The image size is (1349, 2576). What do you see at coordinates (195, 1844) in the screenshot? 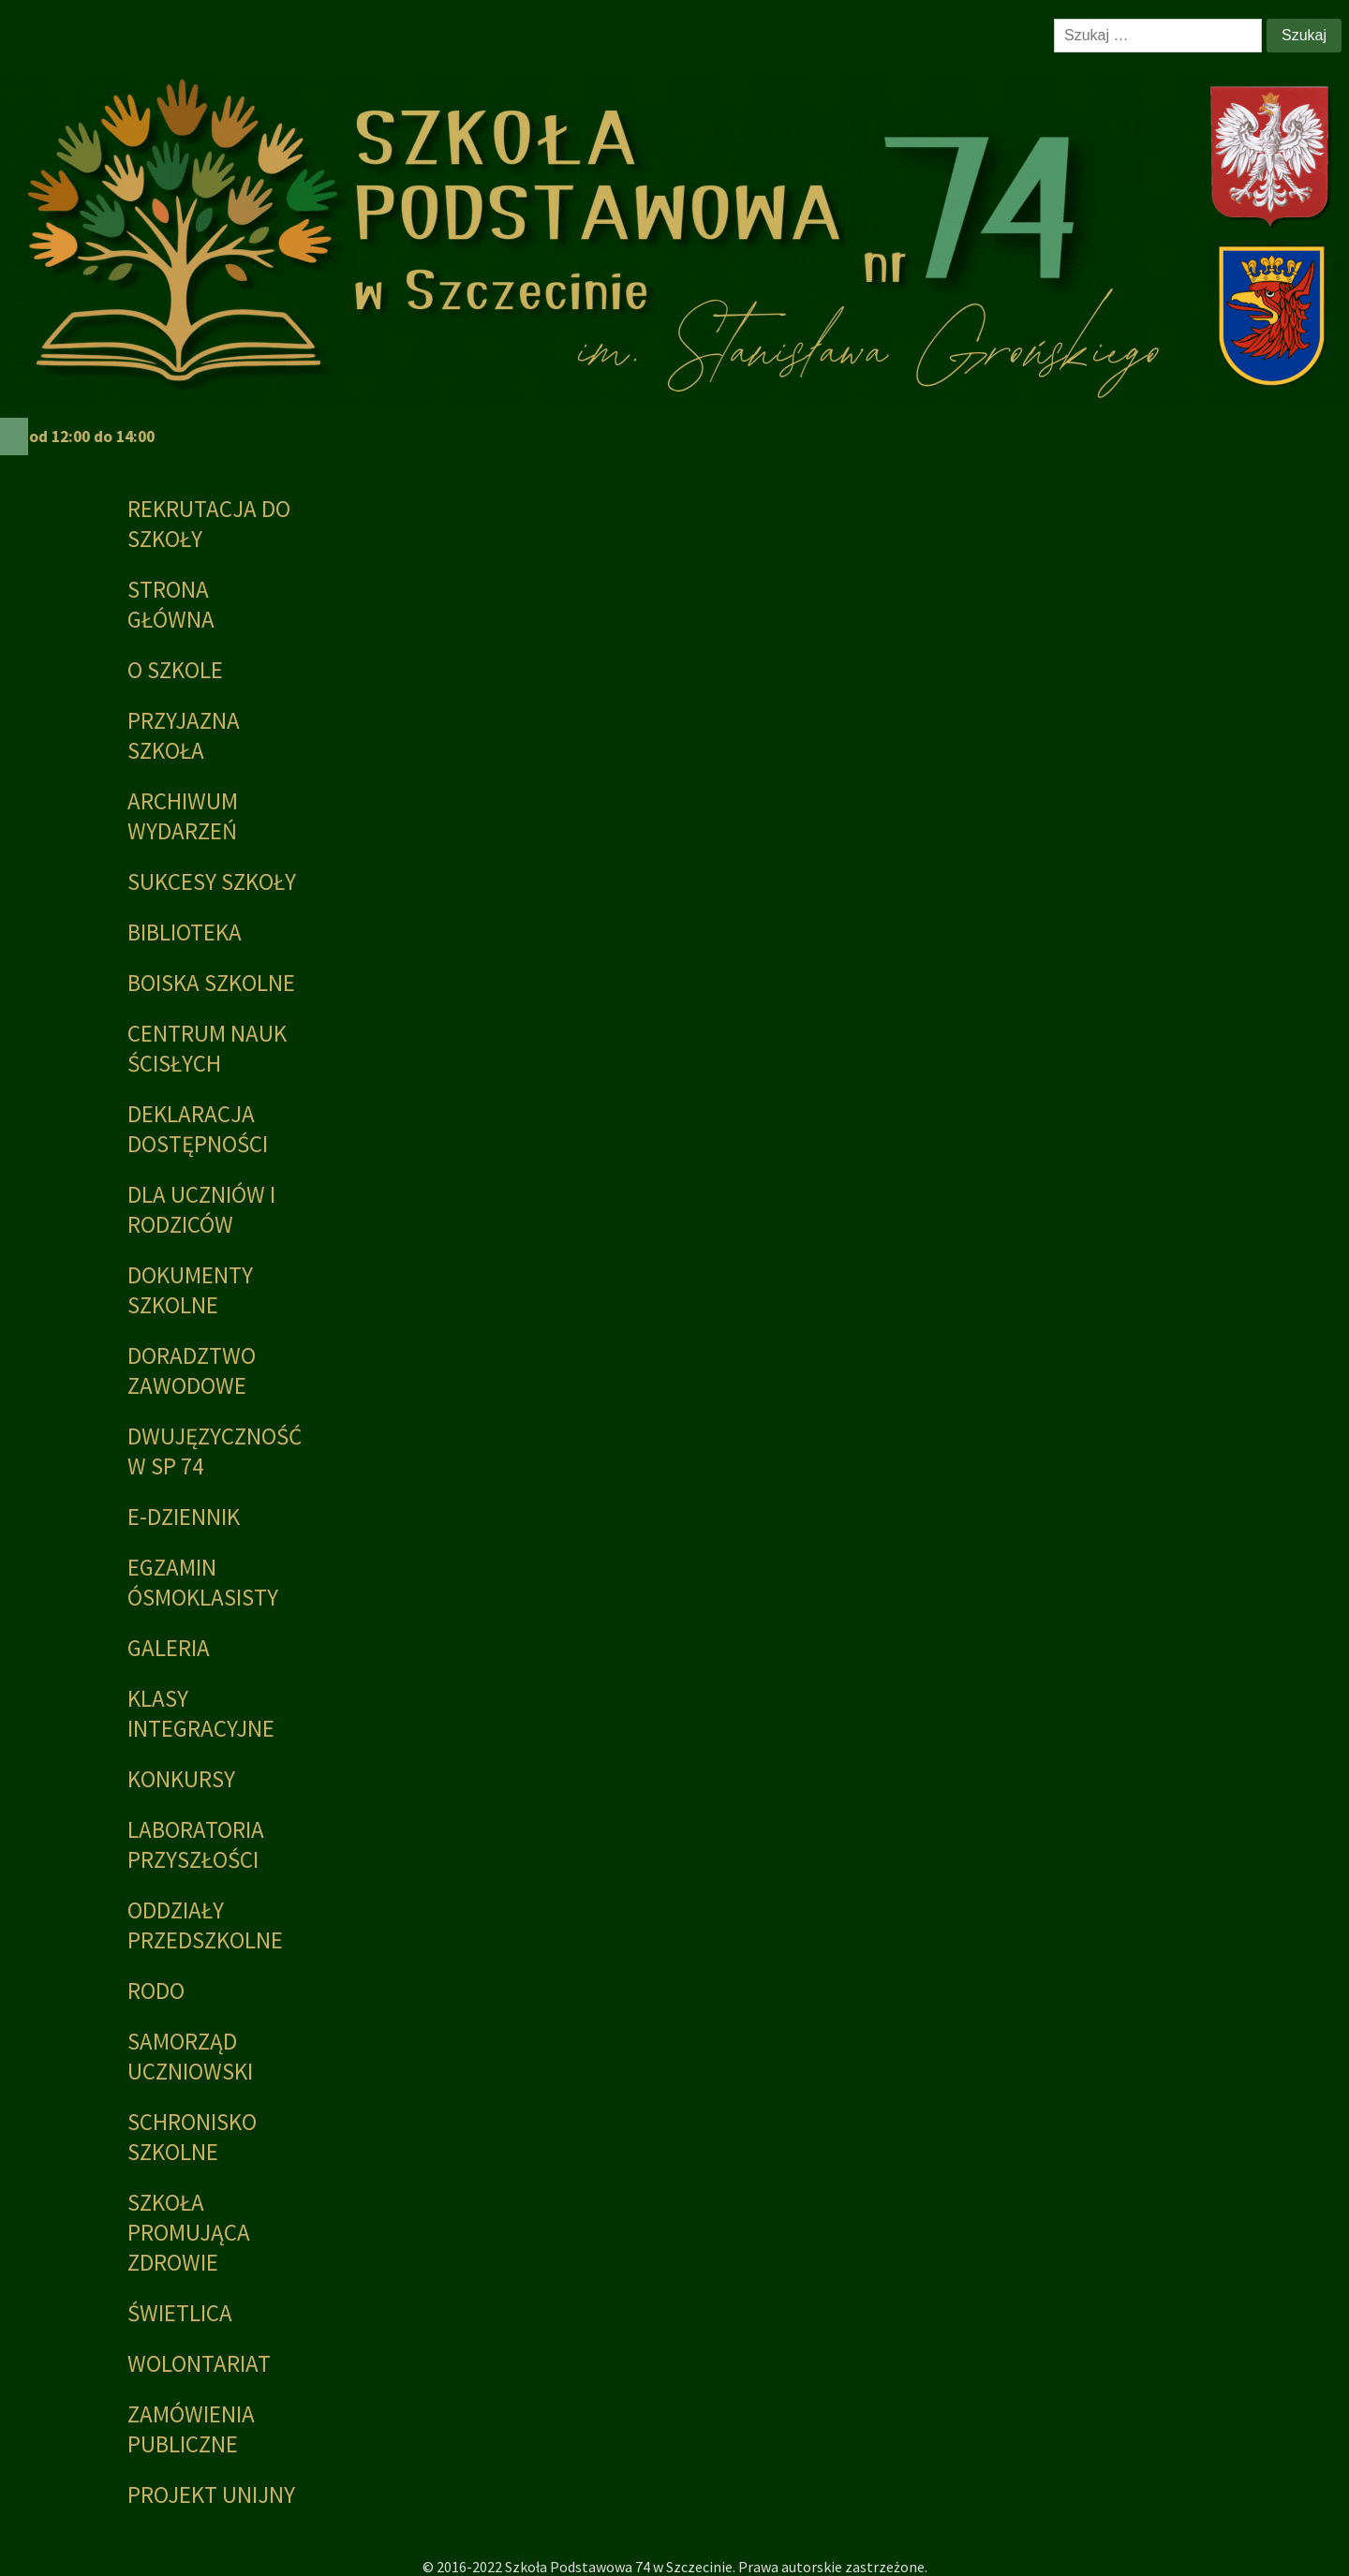
I see `Laboratoria Przyszłości` at bounding box center [195, 1844].